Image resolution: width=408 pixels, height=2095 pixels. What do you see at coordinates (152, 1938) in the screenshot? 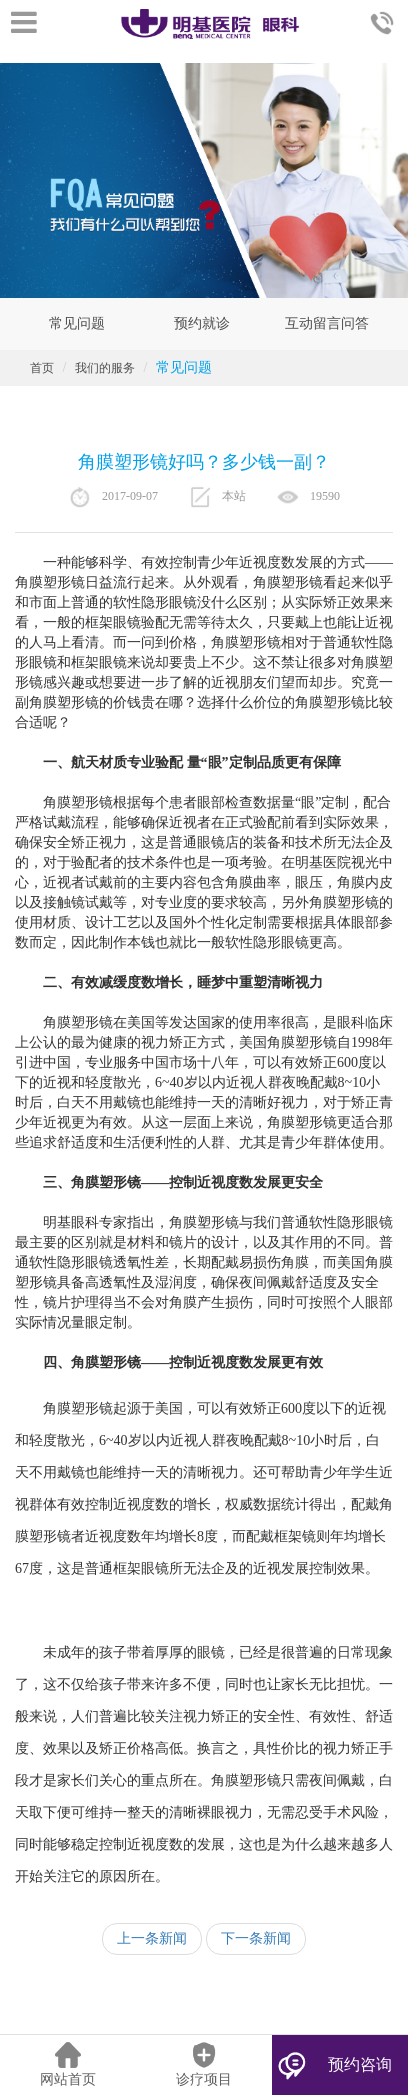
I see `上一条新闻` at bounding box center [152, 1938].